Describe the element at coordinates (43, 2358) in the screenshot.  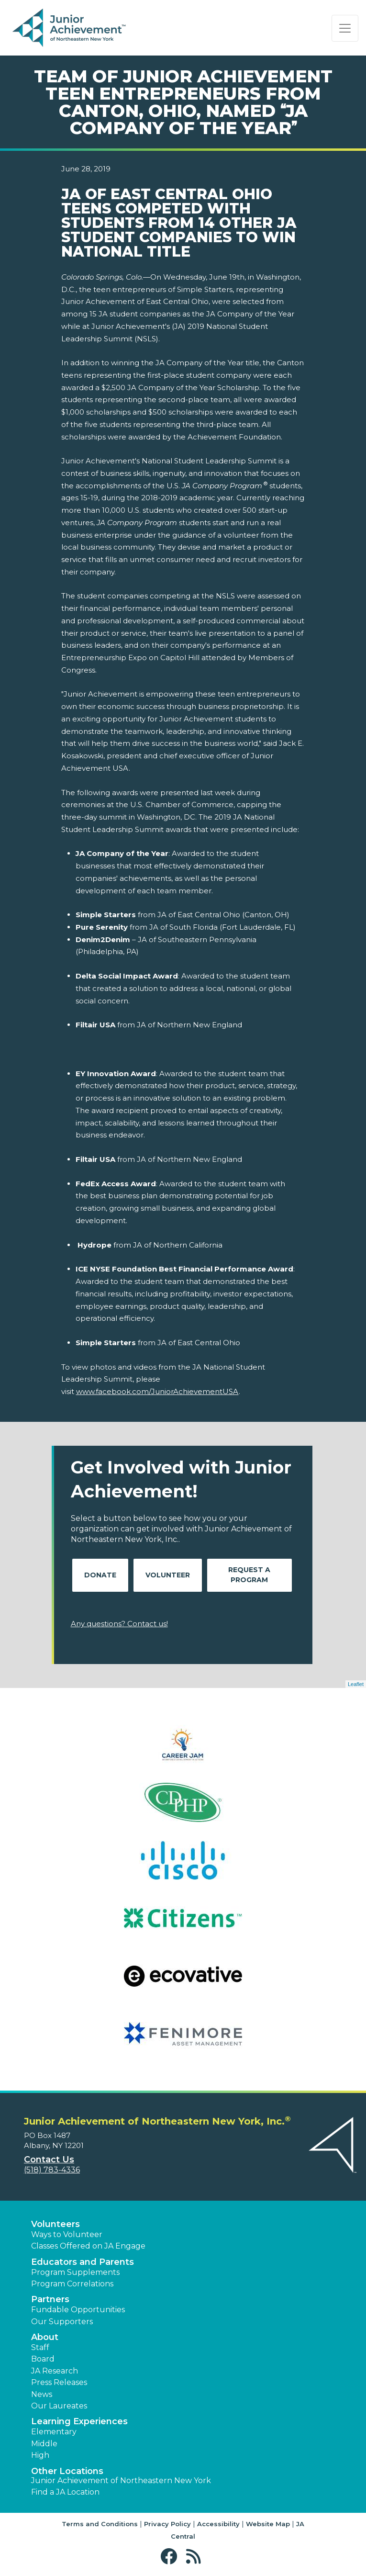
I see `Board [button]` at that location.